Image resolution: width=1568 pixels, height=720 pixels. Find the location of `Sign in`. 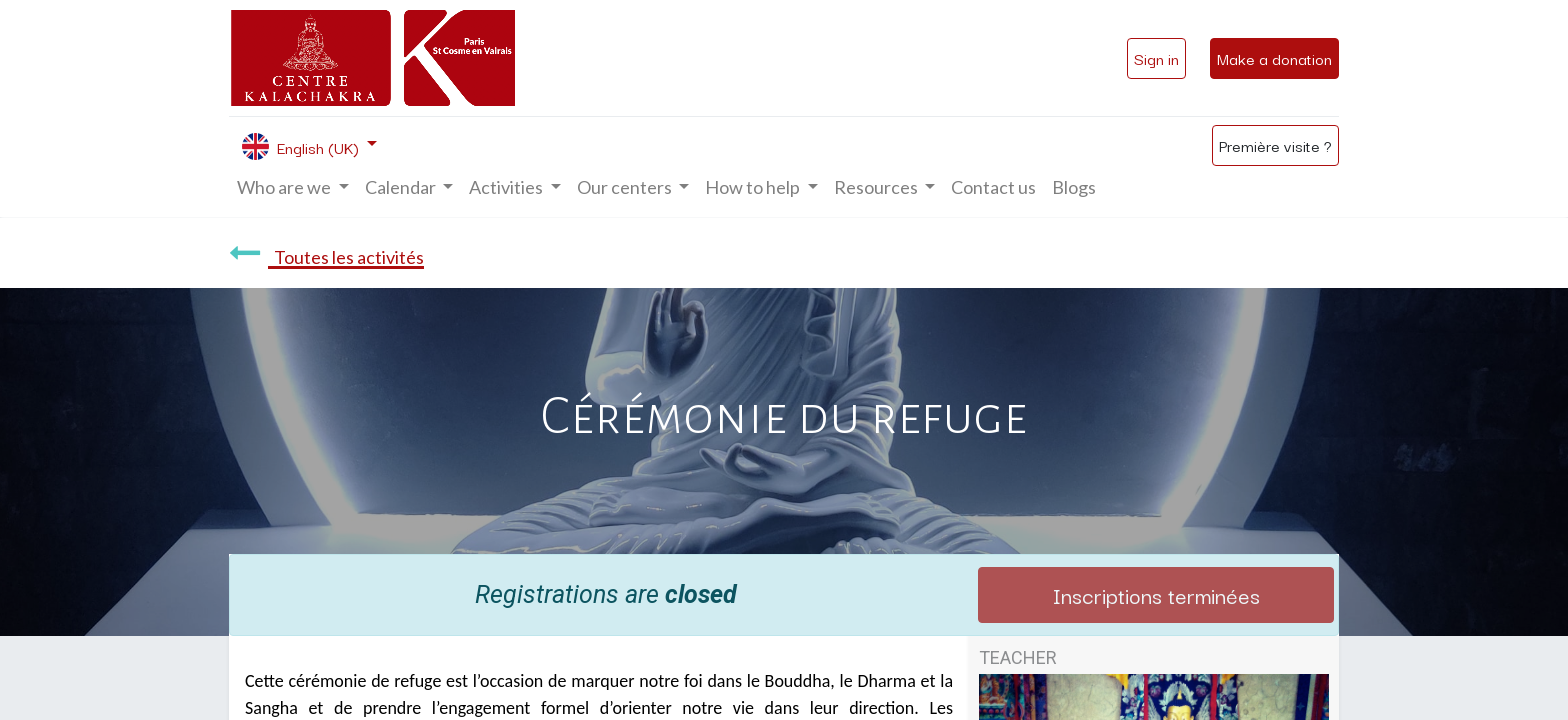

Sign in is located at coordinates (1156, 58).